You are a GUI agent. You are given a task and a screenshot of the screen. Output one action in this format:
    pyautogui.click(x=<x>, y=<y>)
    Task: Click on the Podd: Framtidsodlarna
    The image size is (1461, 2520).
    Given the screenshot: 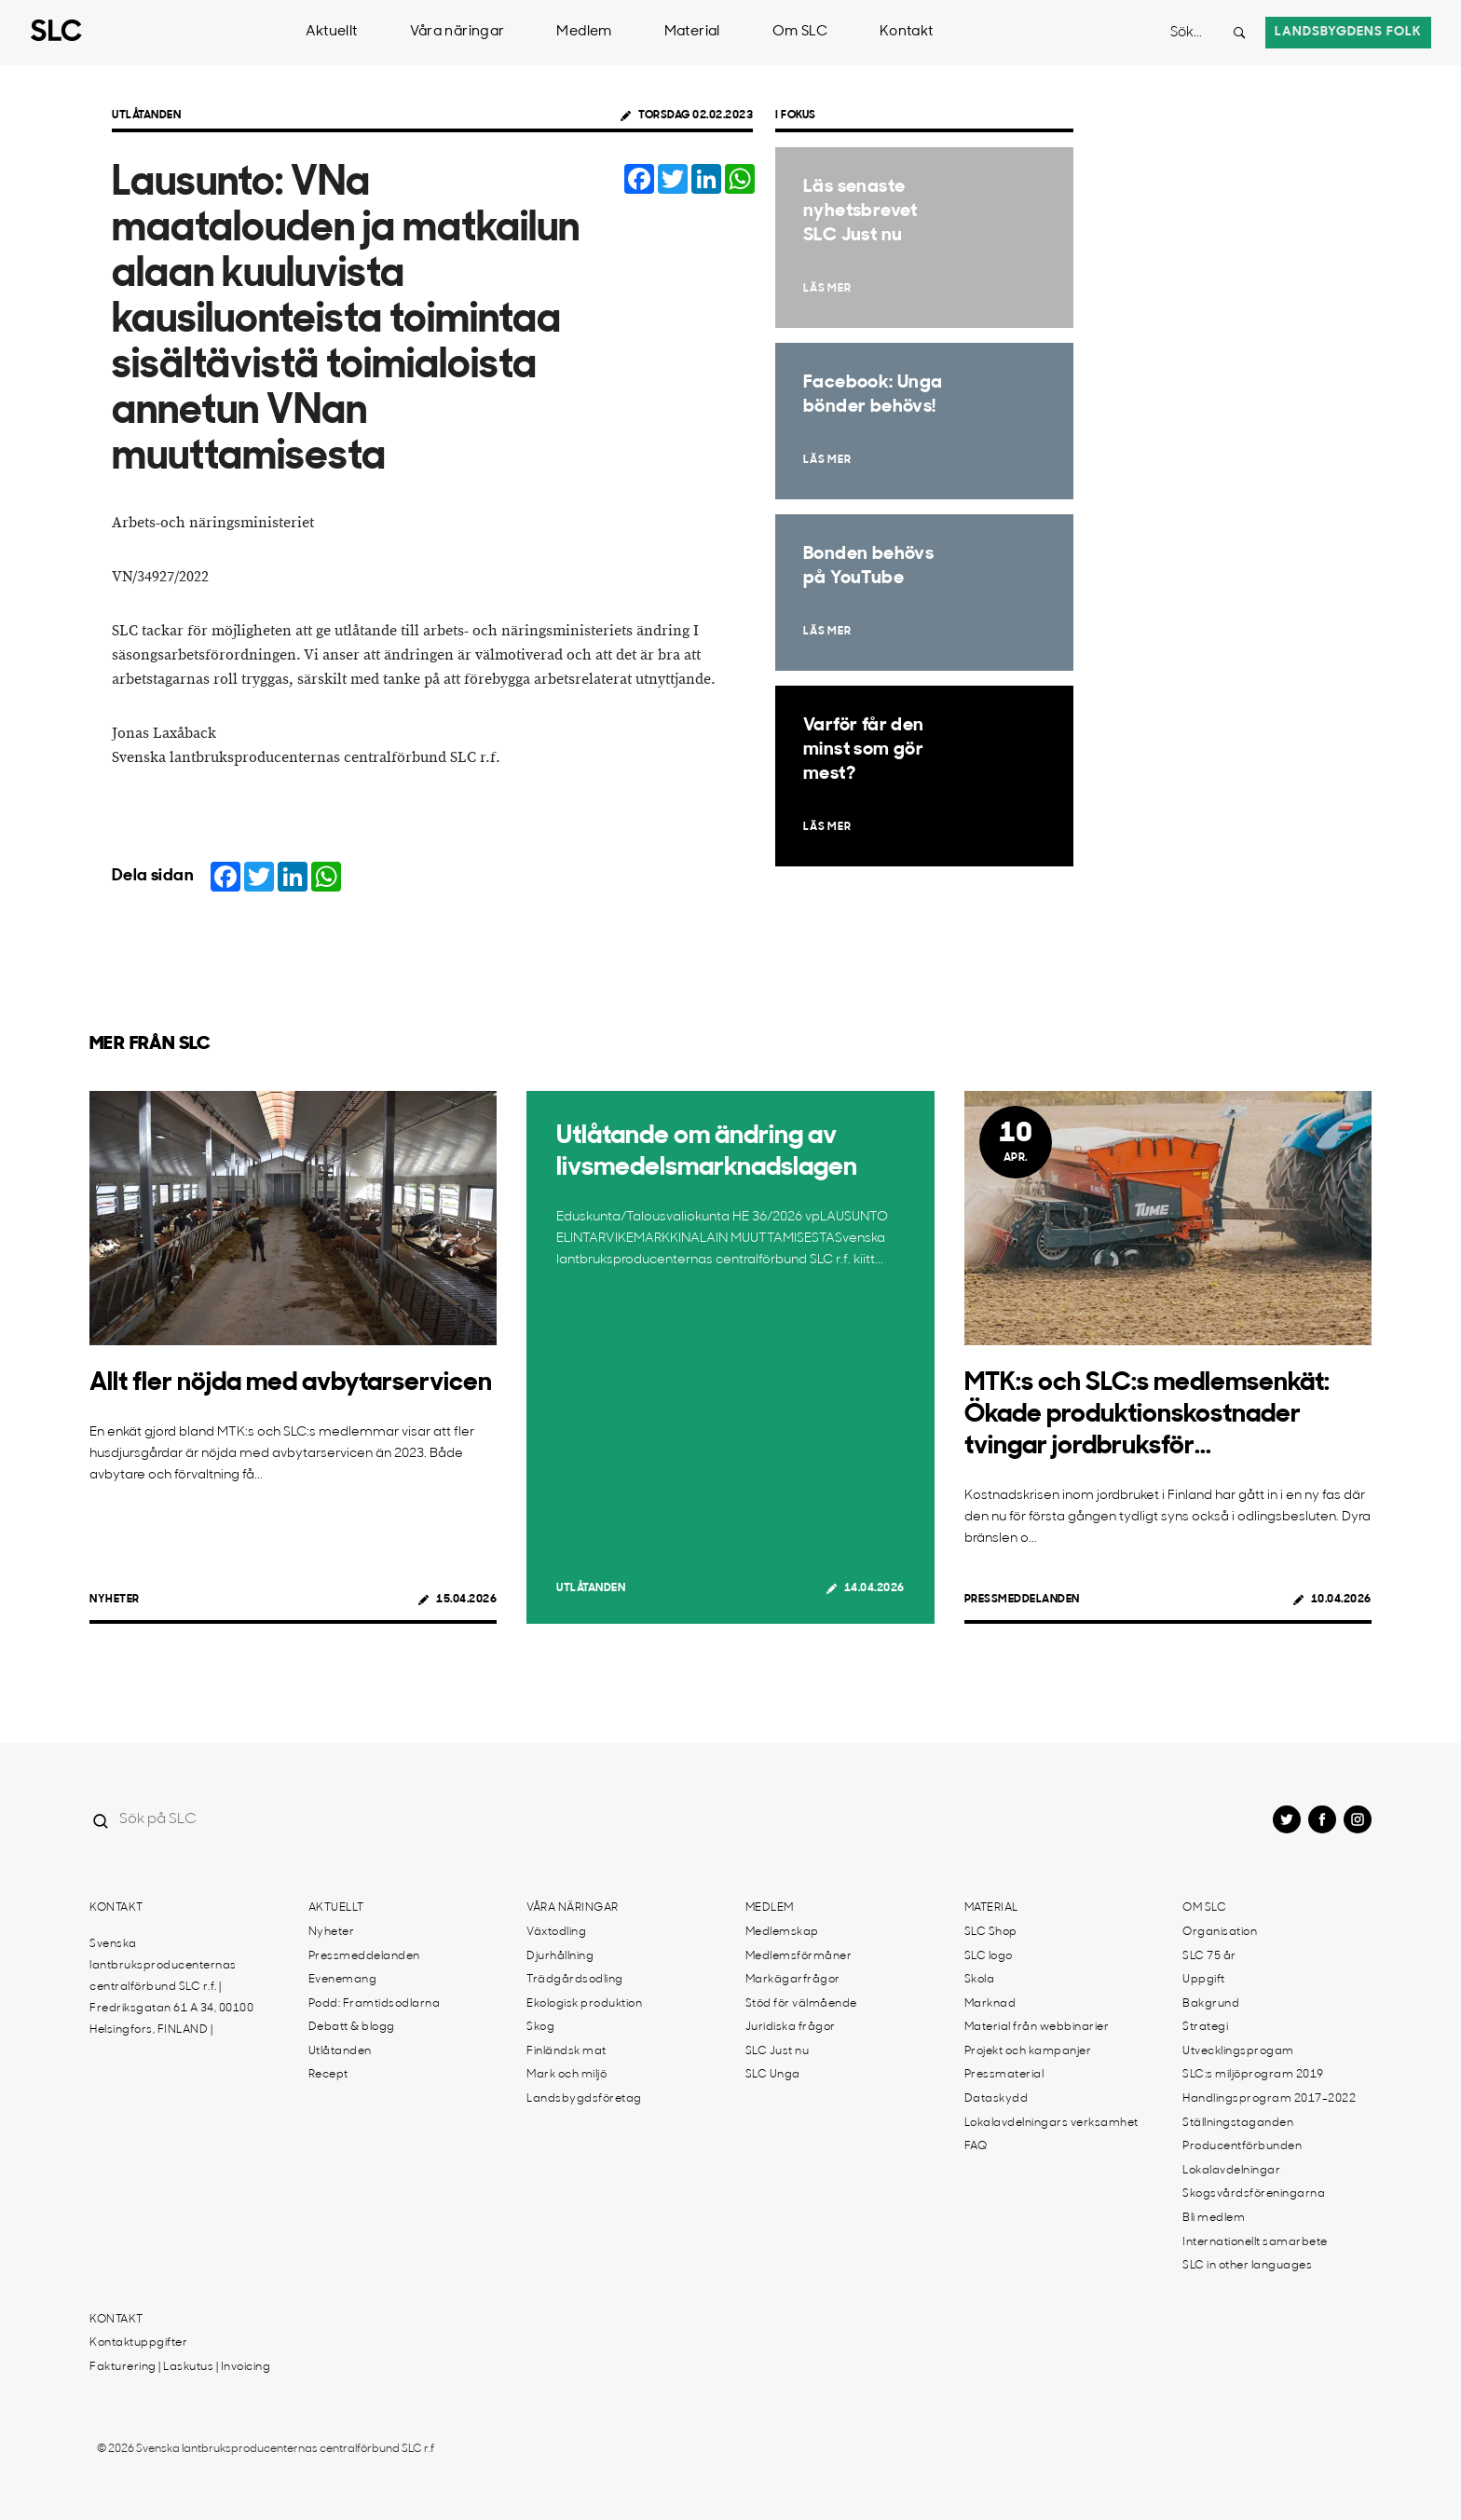 What is the action you would take?
    pyautogui.click(x=374, y=2003)
    